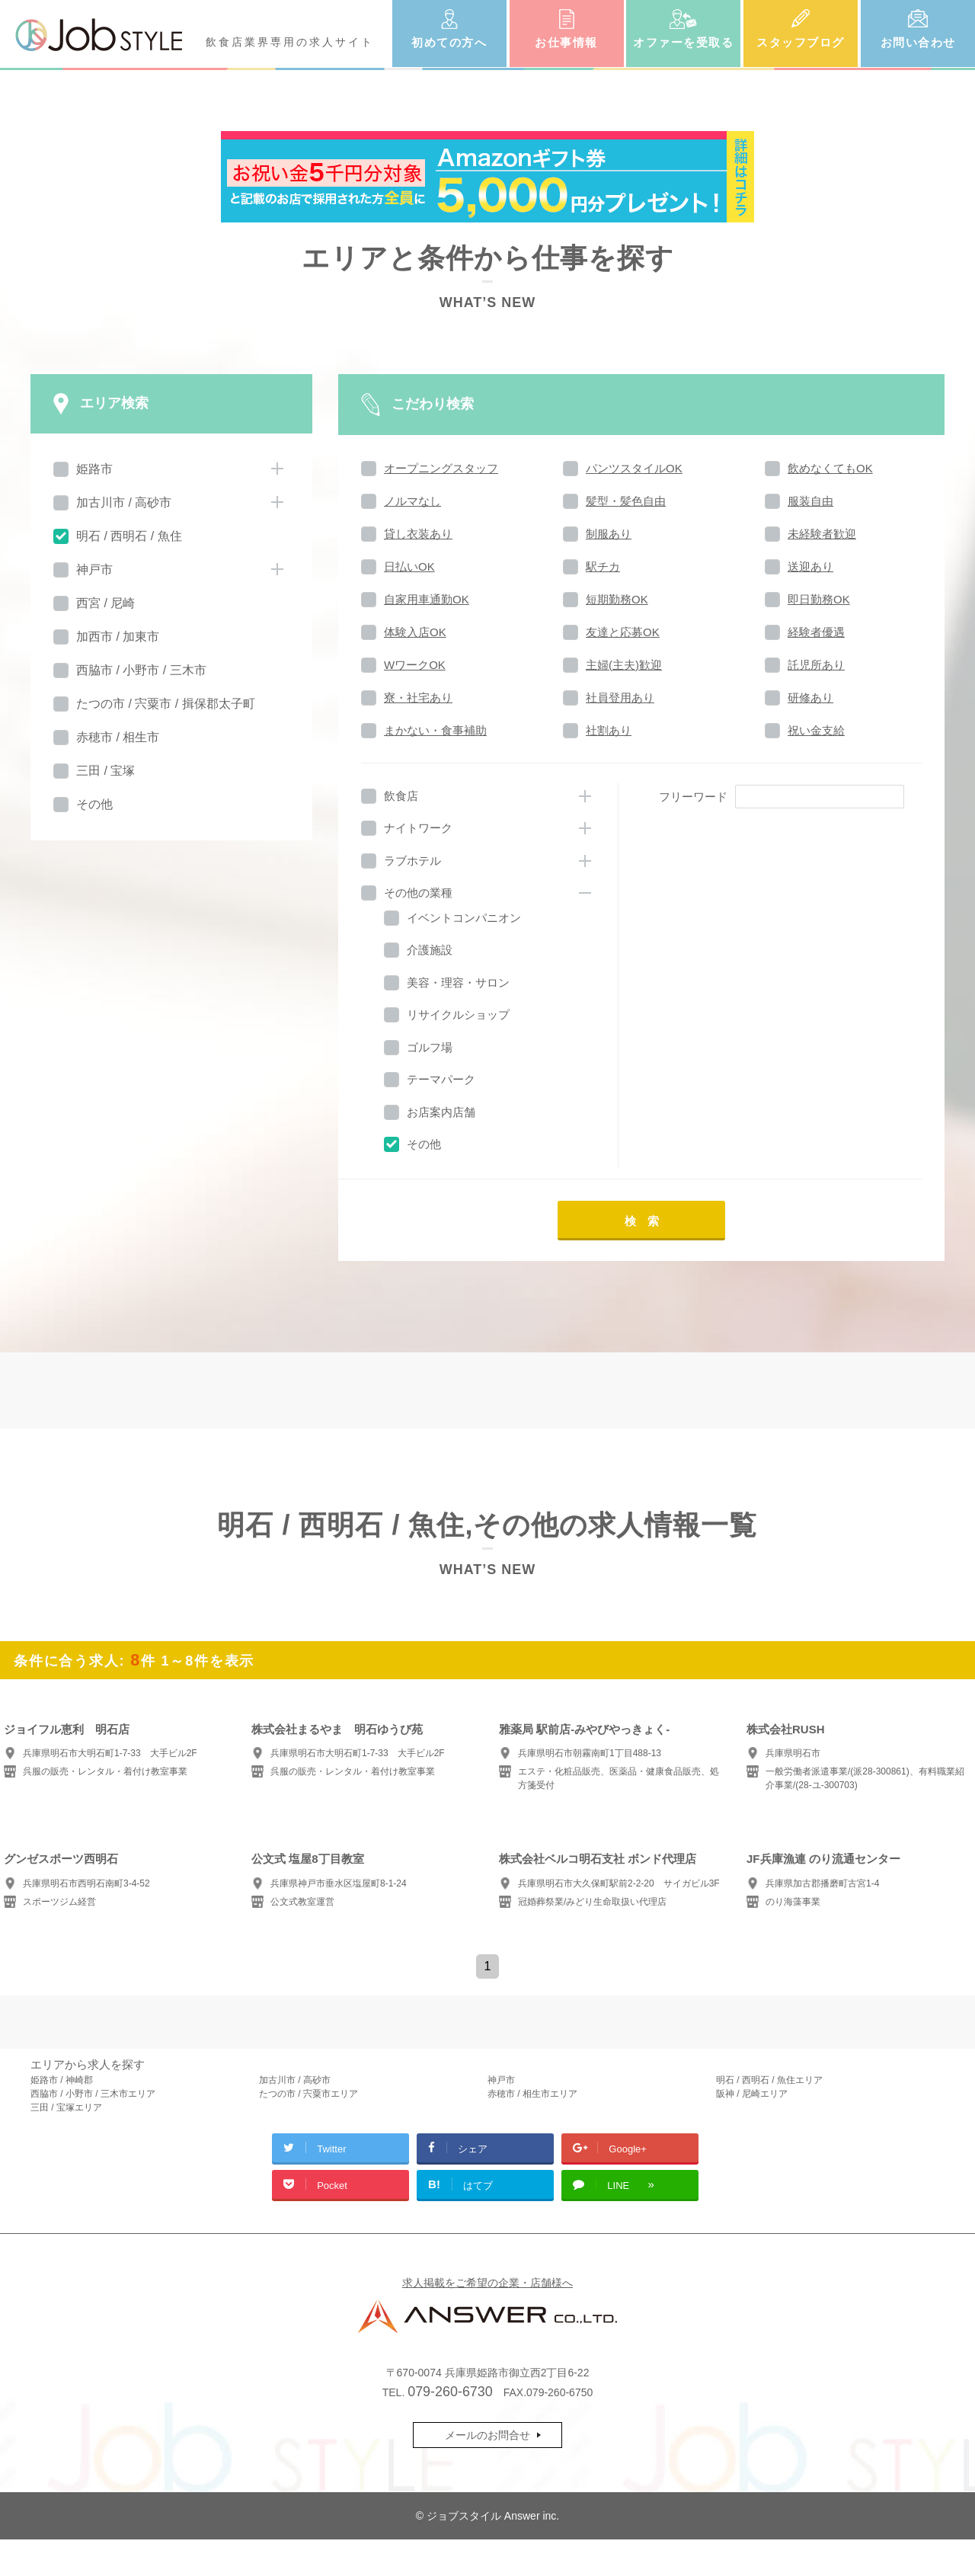  Describe the element at coordinates (308, 2093) in the screenshot. I see `たつの市 / 宍粟市エリア` at that location.